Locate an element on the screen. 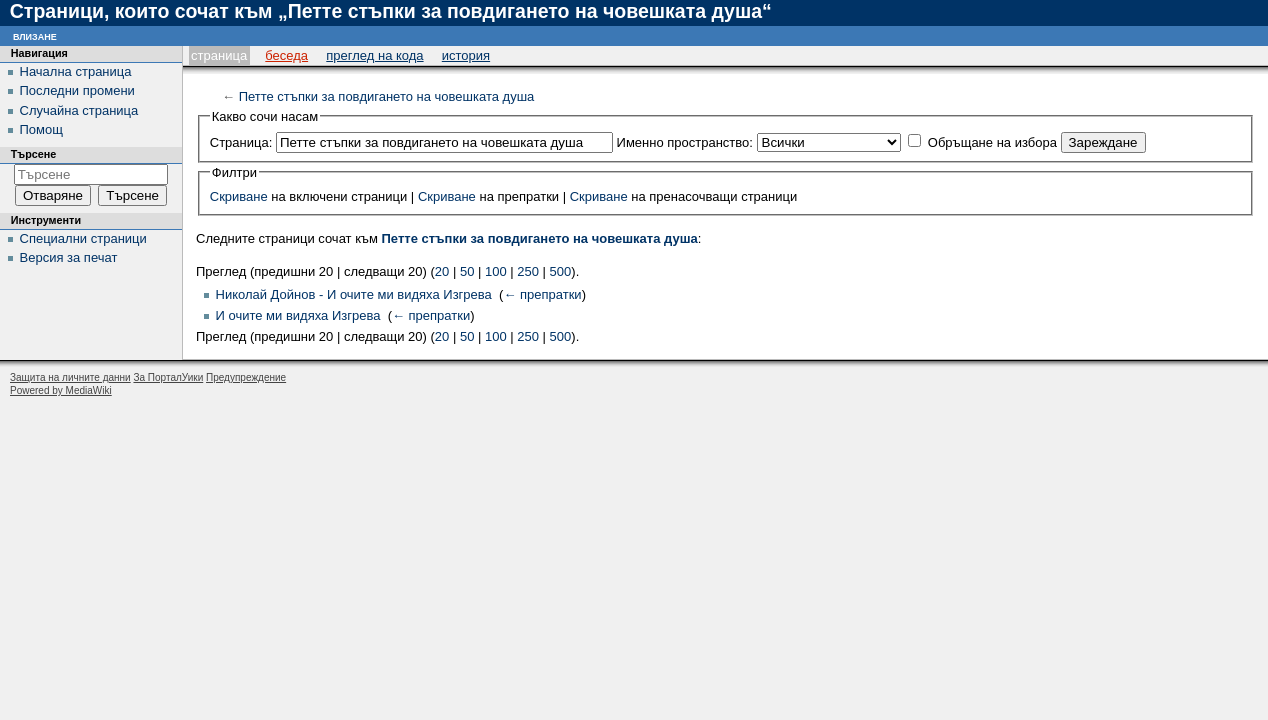 This screenshot has width=1268, height=720. Страница: is located at coordinates (241, 142).